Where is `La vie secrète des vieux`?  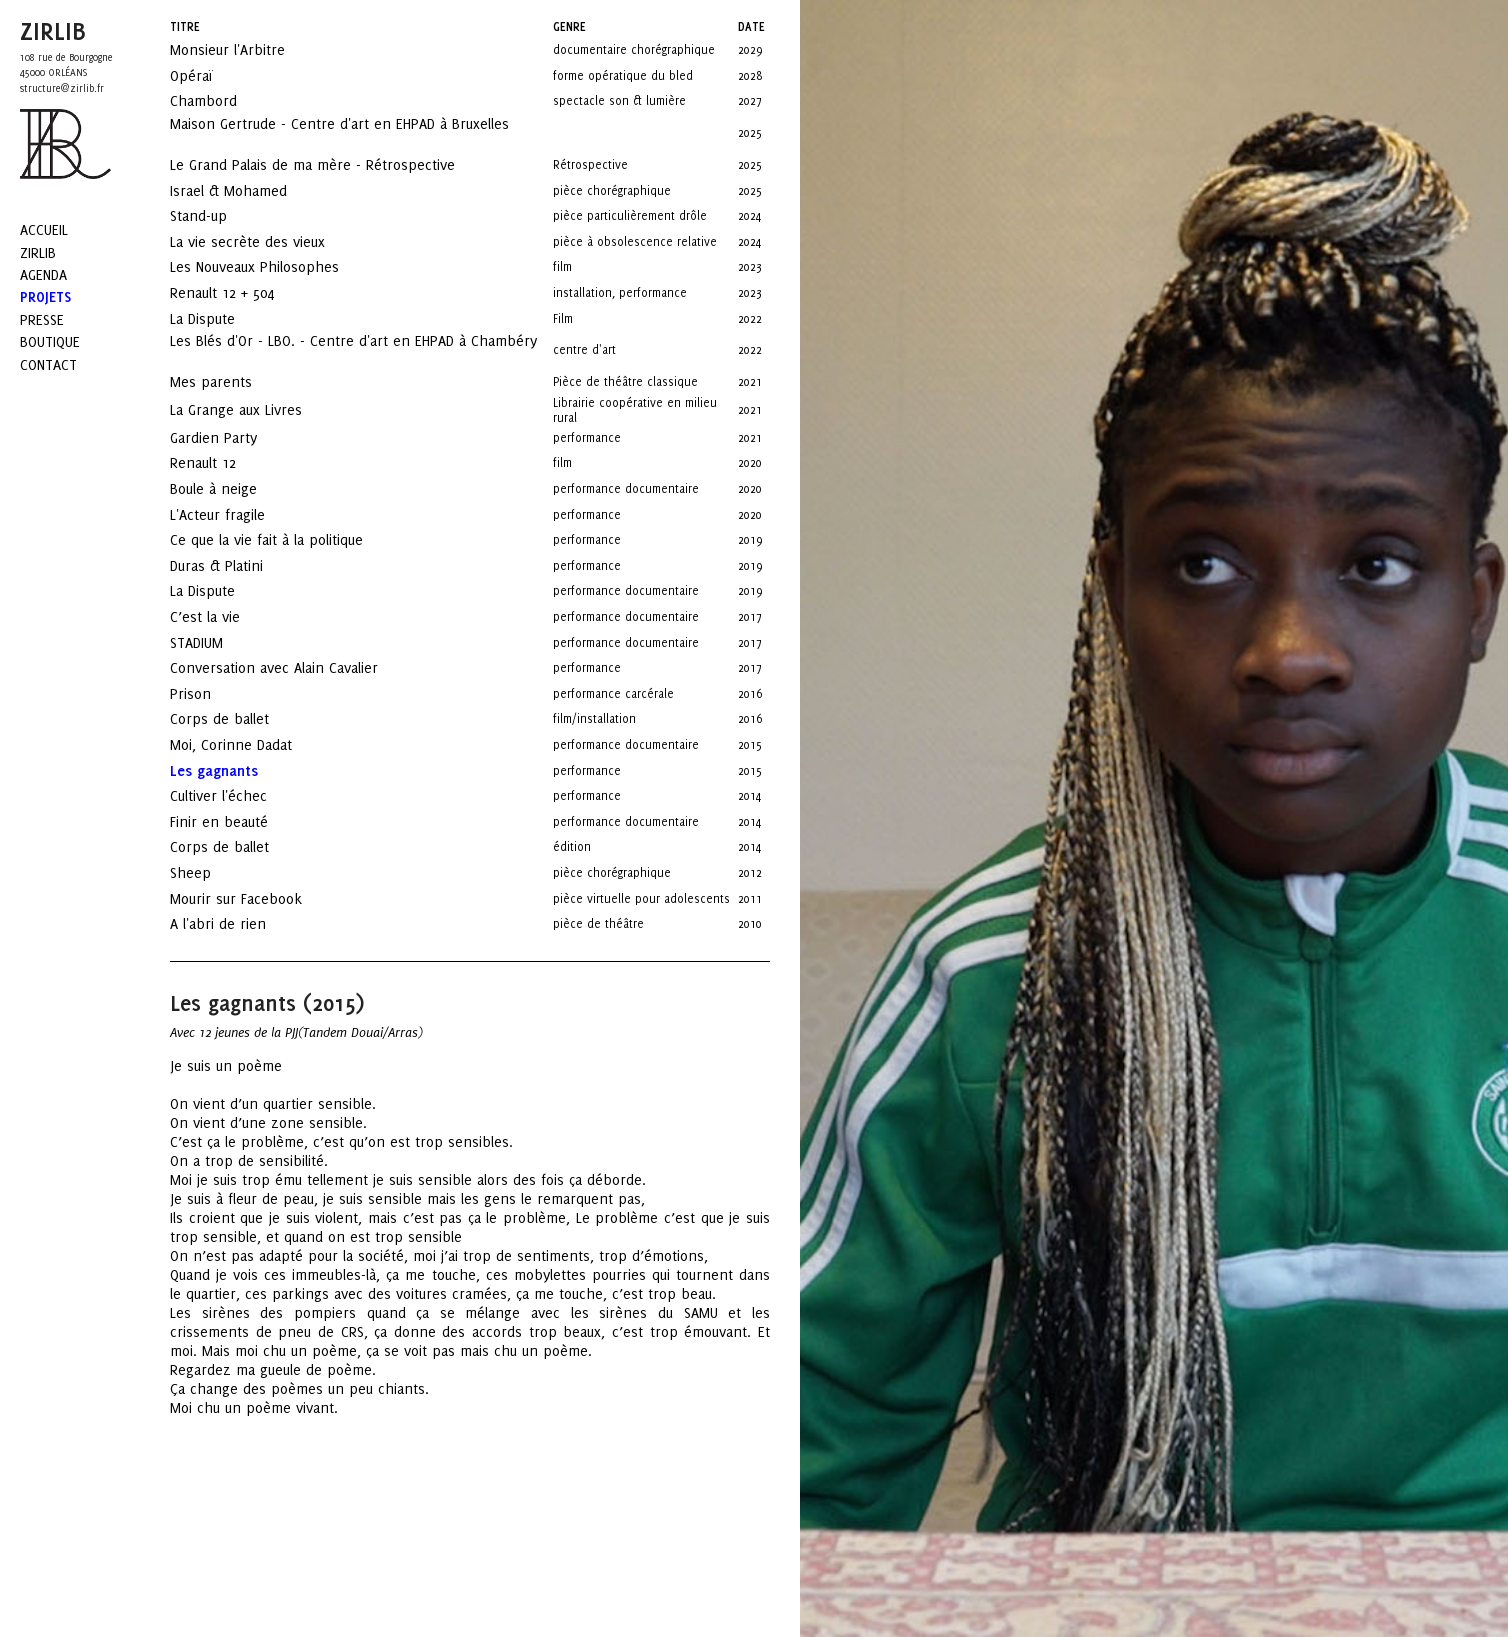 La vie secrète des vieux is located at coordinates (265, 241).